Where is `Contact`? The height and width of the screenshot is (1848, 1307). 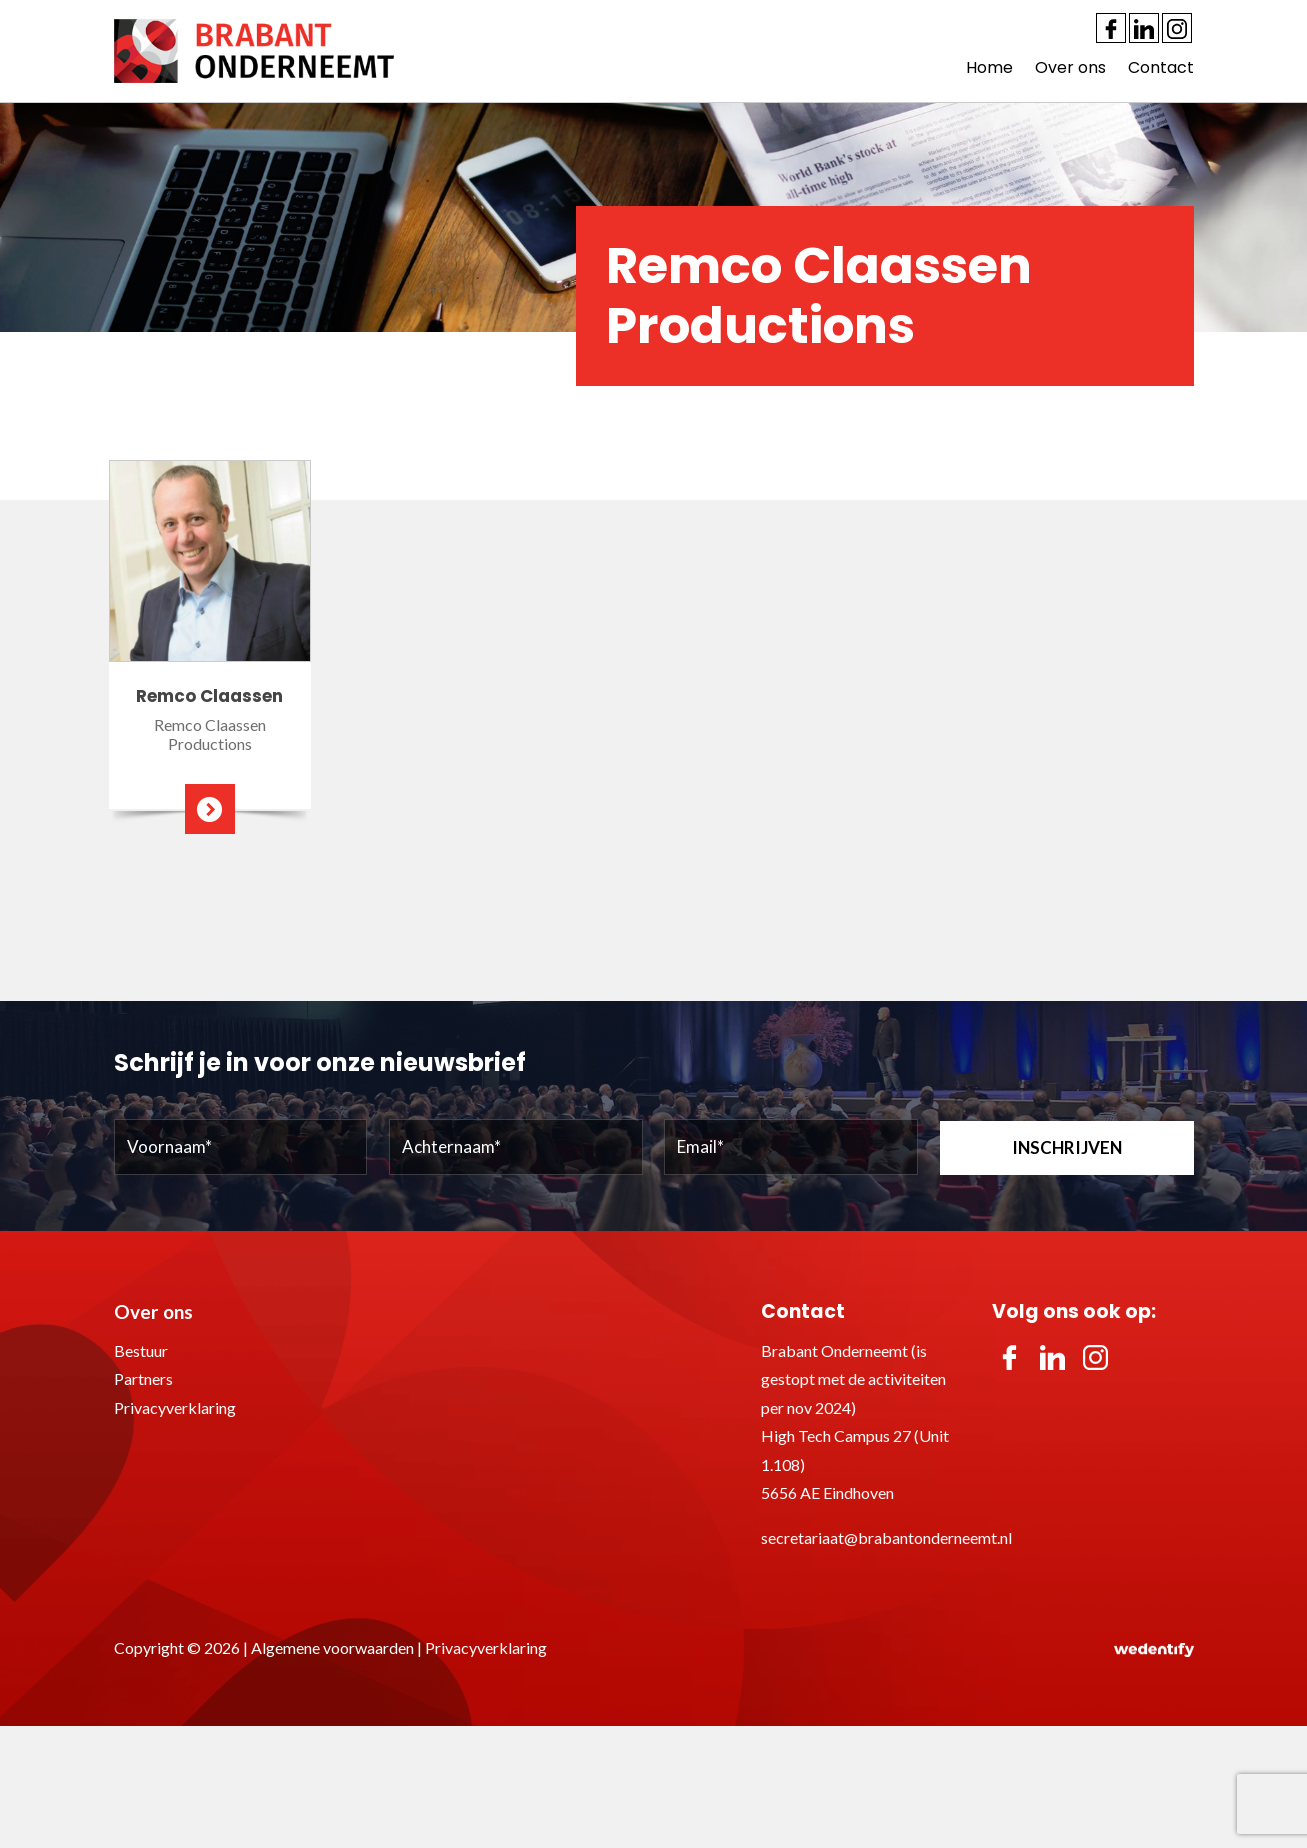
Contact is located at coordinates (1161, 67).